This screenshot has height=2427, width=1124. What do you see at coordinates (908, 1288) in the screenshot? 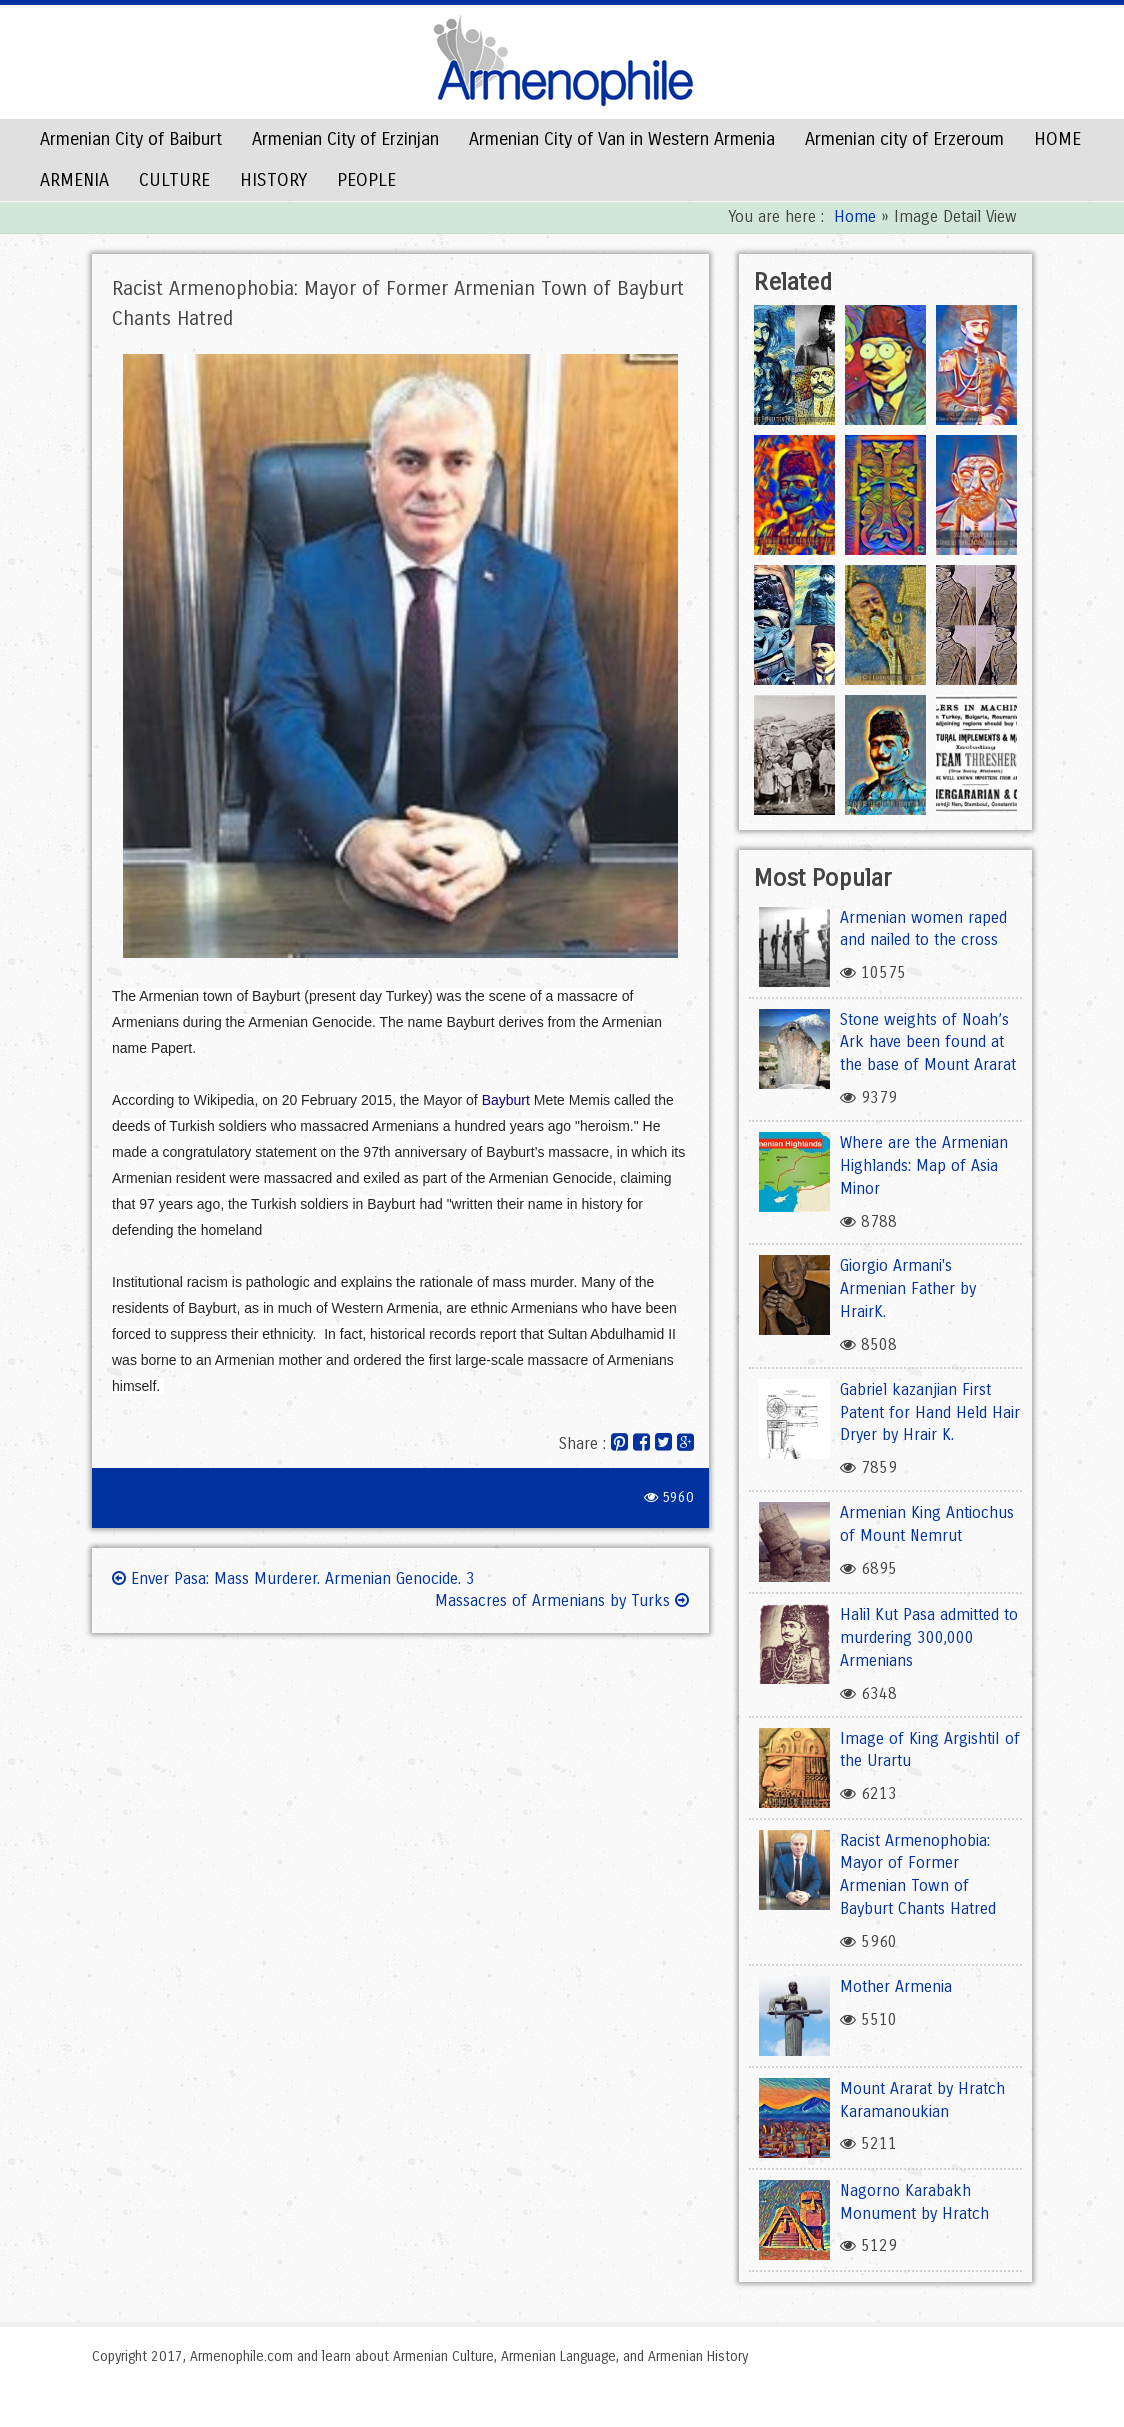
I see `Giorgio Armani's Armenian Father by HrairK.` at bounding box center [908, 1288].